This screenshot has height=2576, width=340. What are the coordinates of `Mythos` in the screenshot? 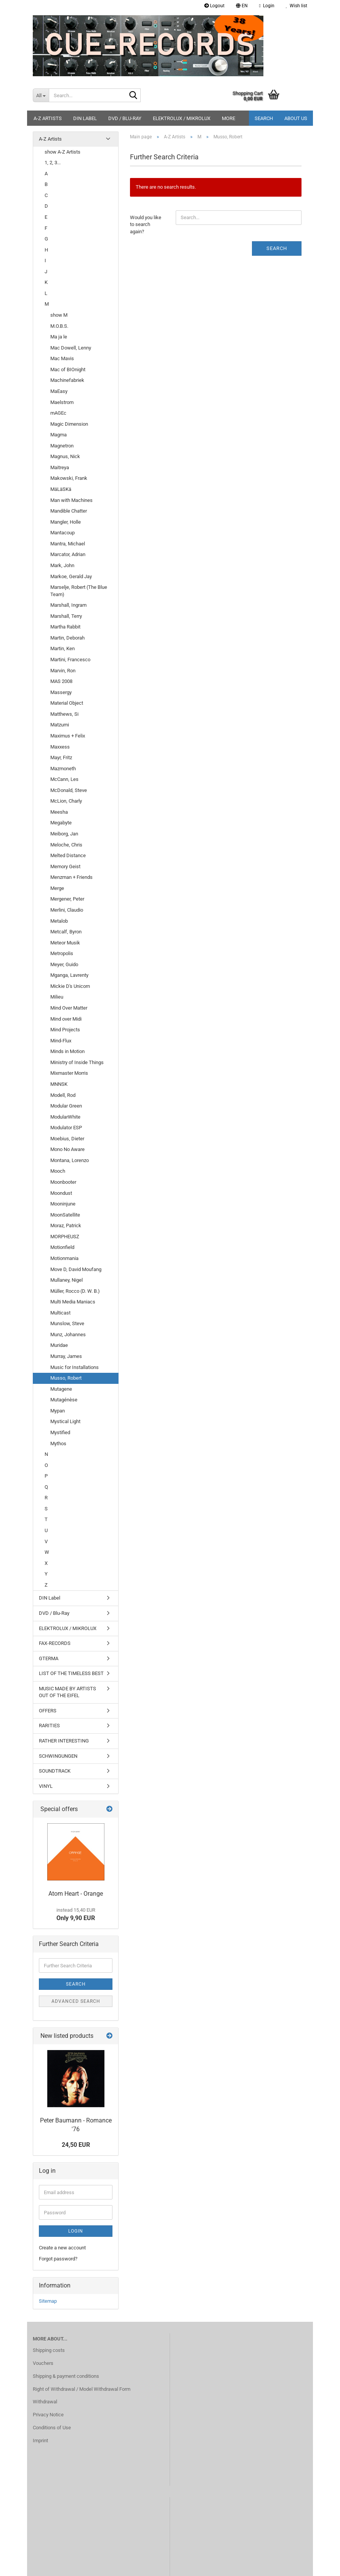 It's located at (58, 1443).